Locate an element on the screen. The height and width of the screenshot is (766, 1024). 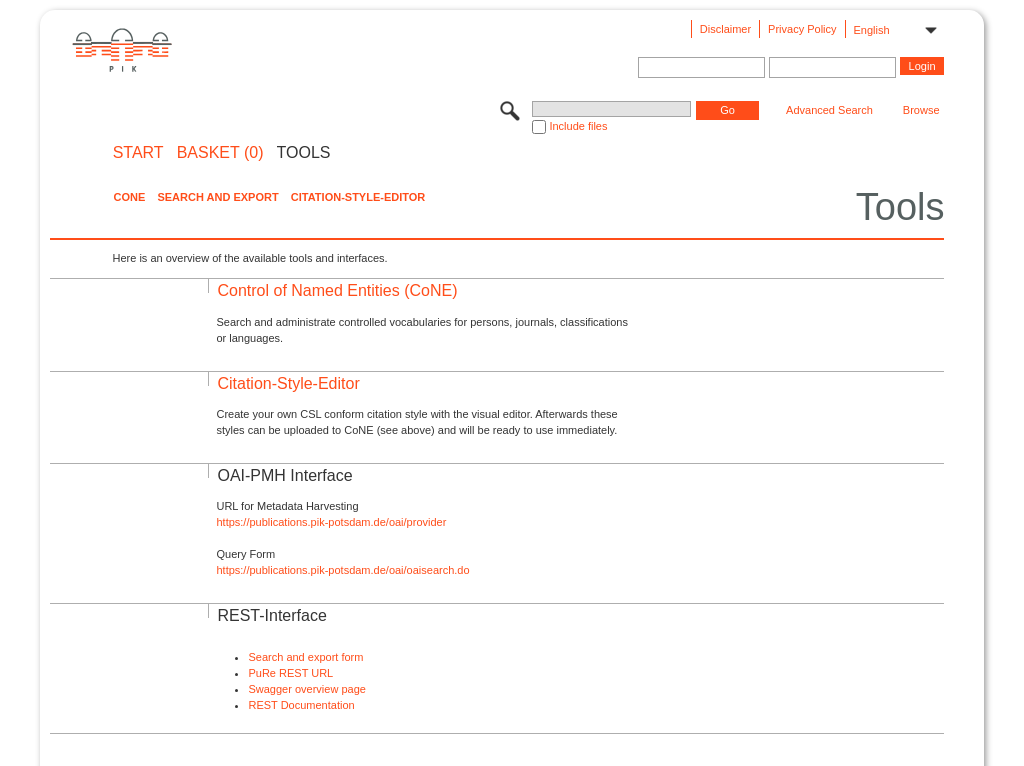
Disclaimer is located at coordinates (725, 29).